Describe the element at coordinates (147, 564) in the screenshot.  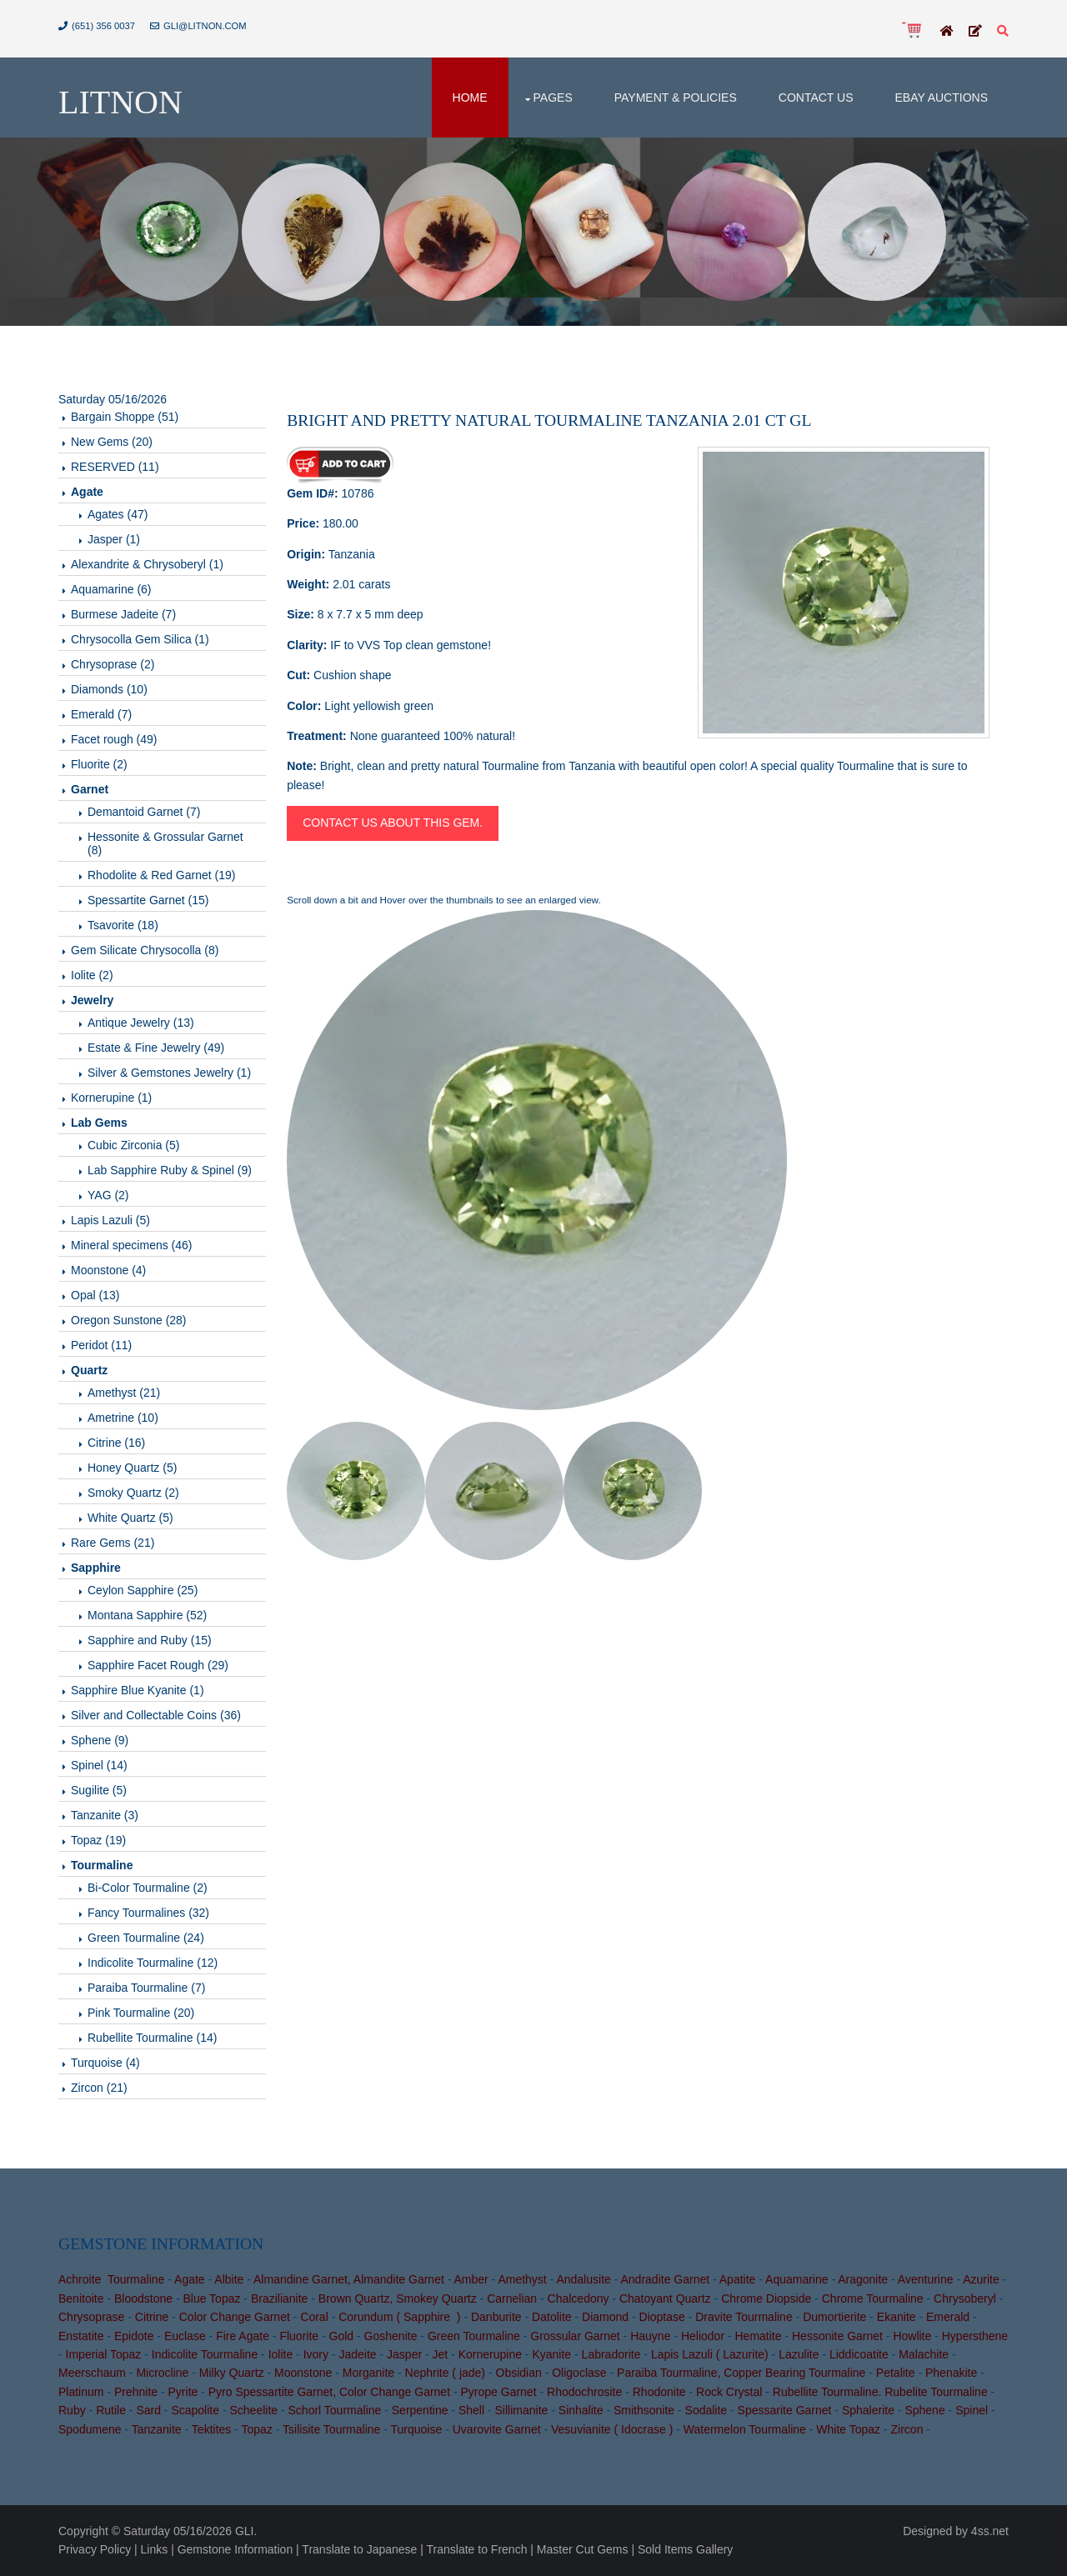
I see `Alexandrite & Chrysoberyl (1)` at that location.